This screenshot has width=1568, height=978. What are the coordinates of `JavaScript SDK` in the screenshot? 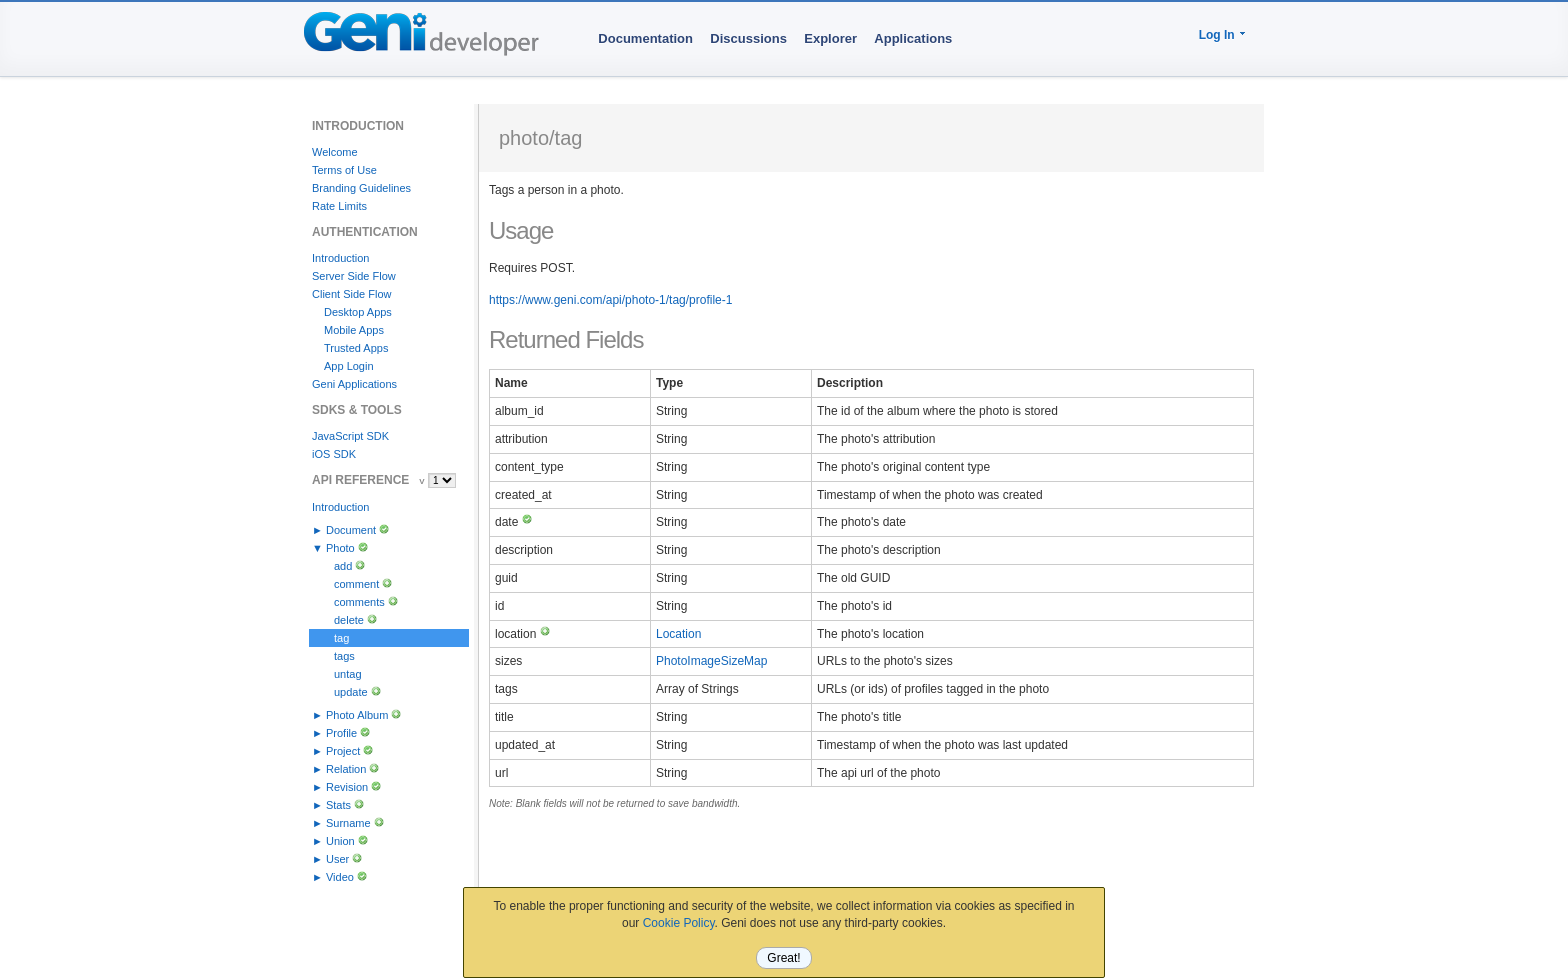 It's located at (350, 436).